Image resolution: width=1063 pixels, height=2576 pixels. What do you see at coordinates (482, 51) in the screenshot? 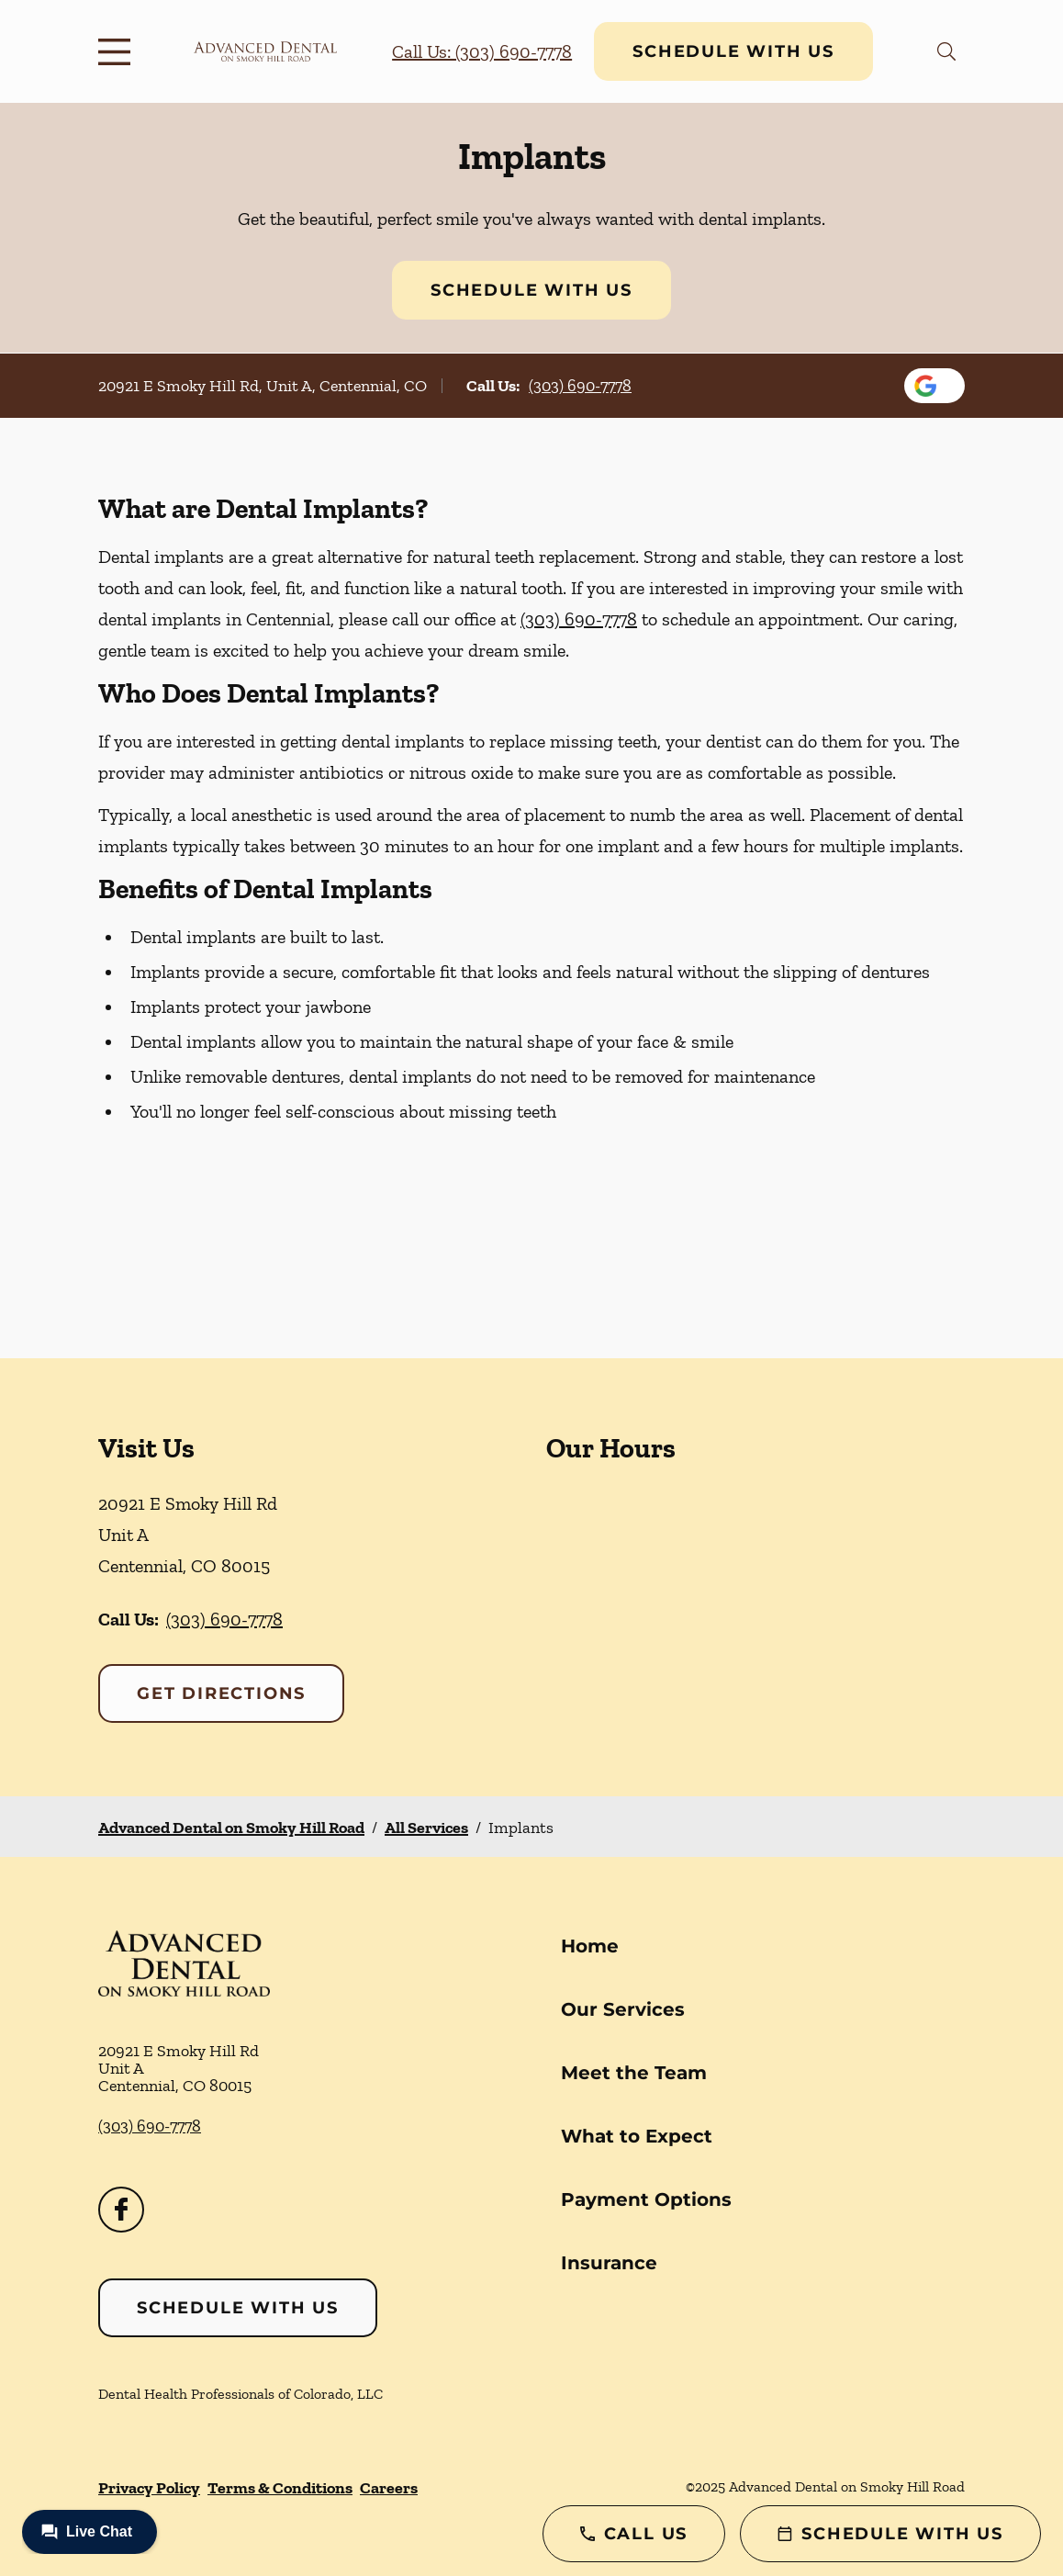
I see `Call Us: (303) 690-7778` at bounding box center [482, 51].